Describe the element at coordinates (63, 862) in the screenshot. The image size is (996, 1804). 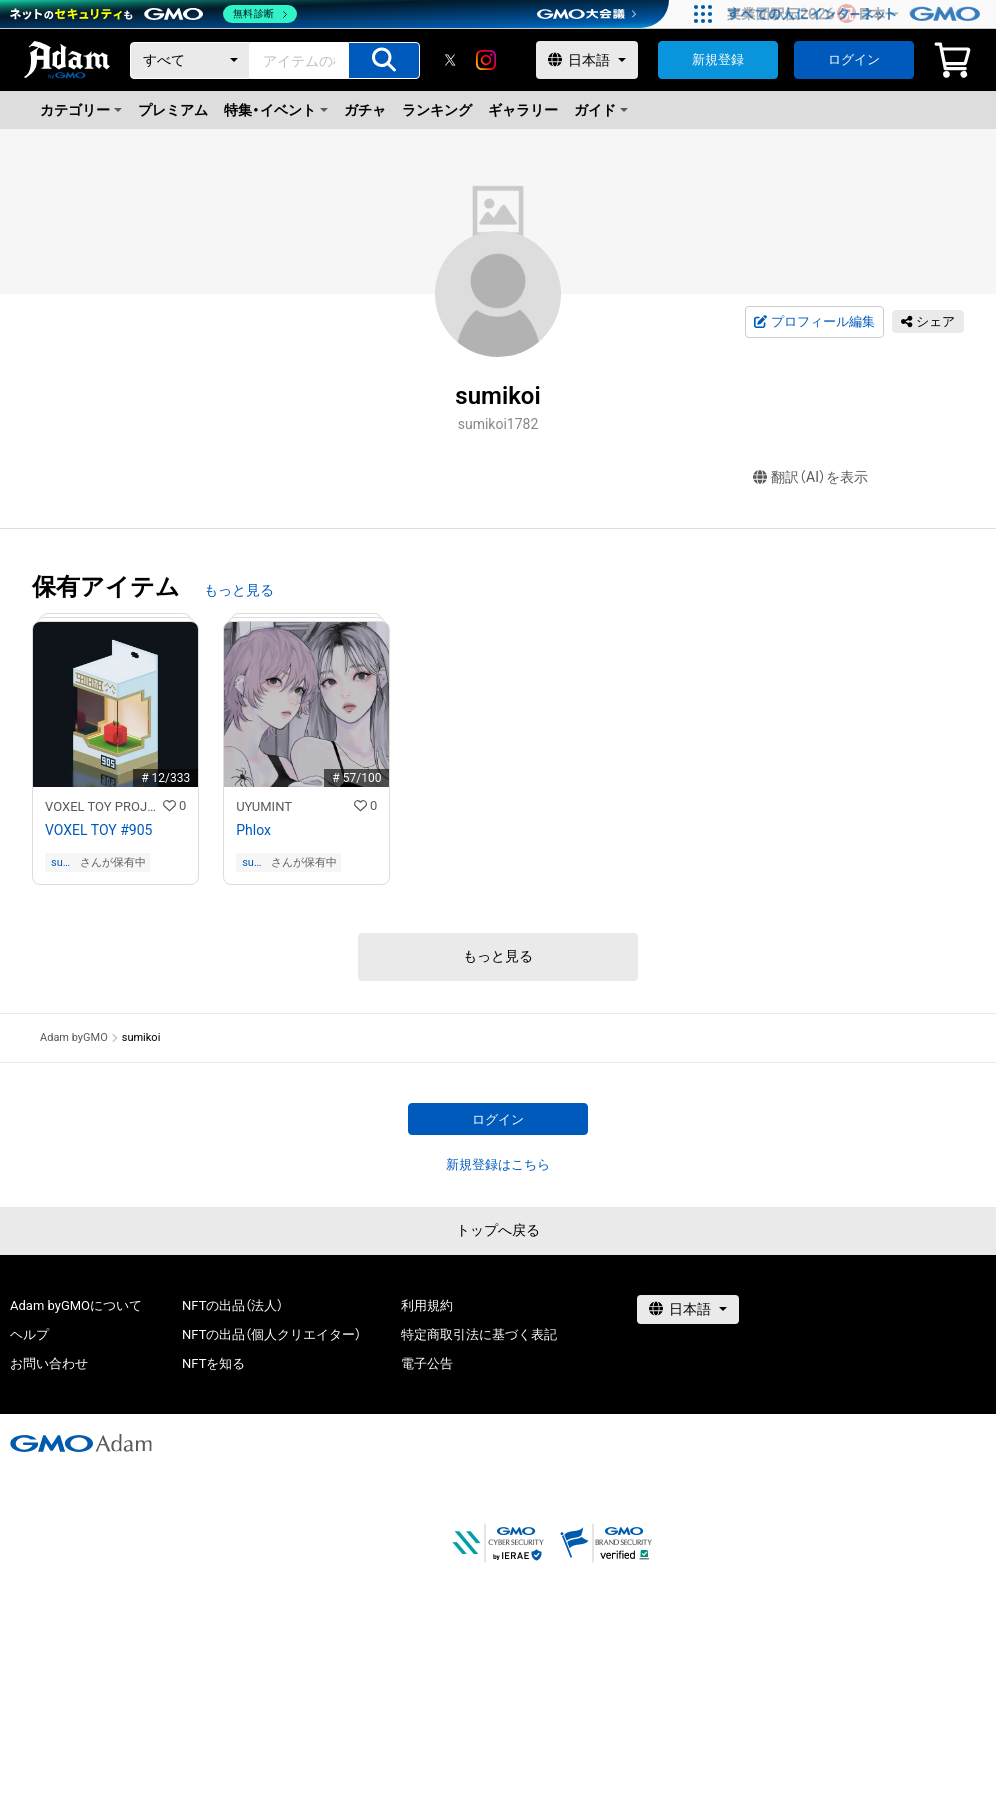
I see `sumikoi` at that location.